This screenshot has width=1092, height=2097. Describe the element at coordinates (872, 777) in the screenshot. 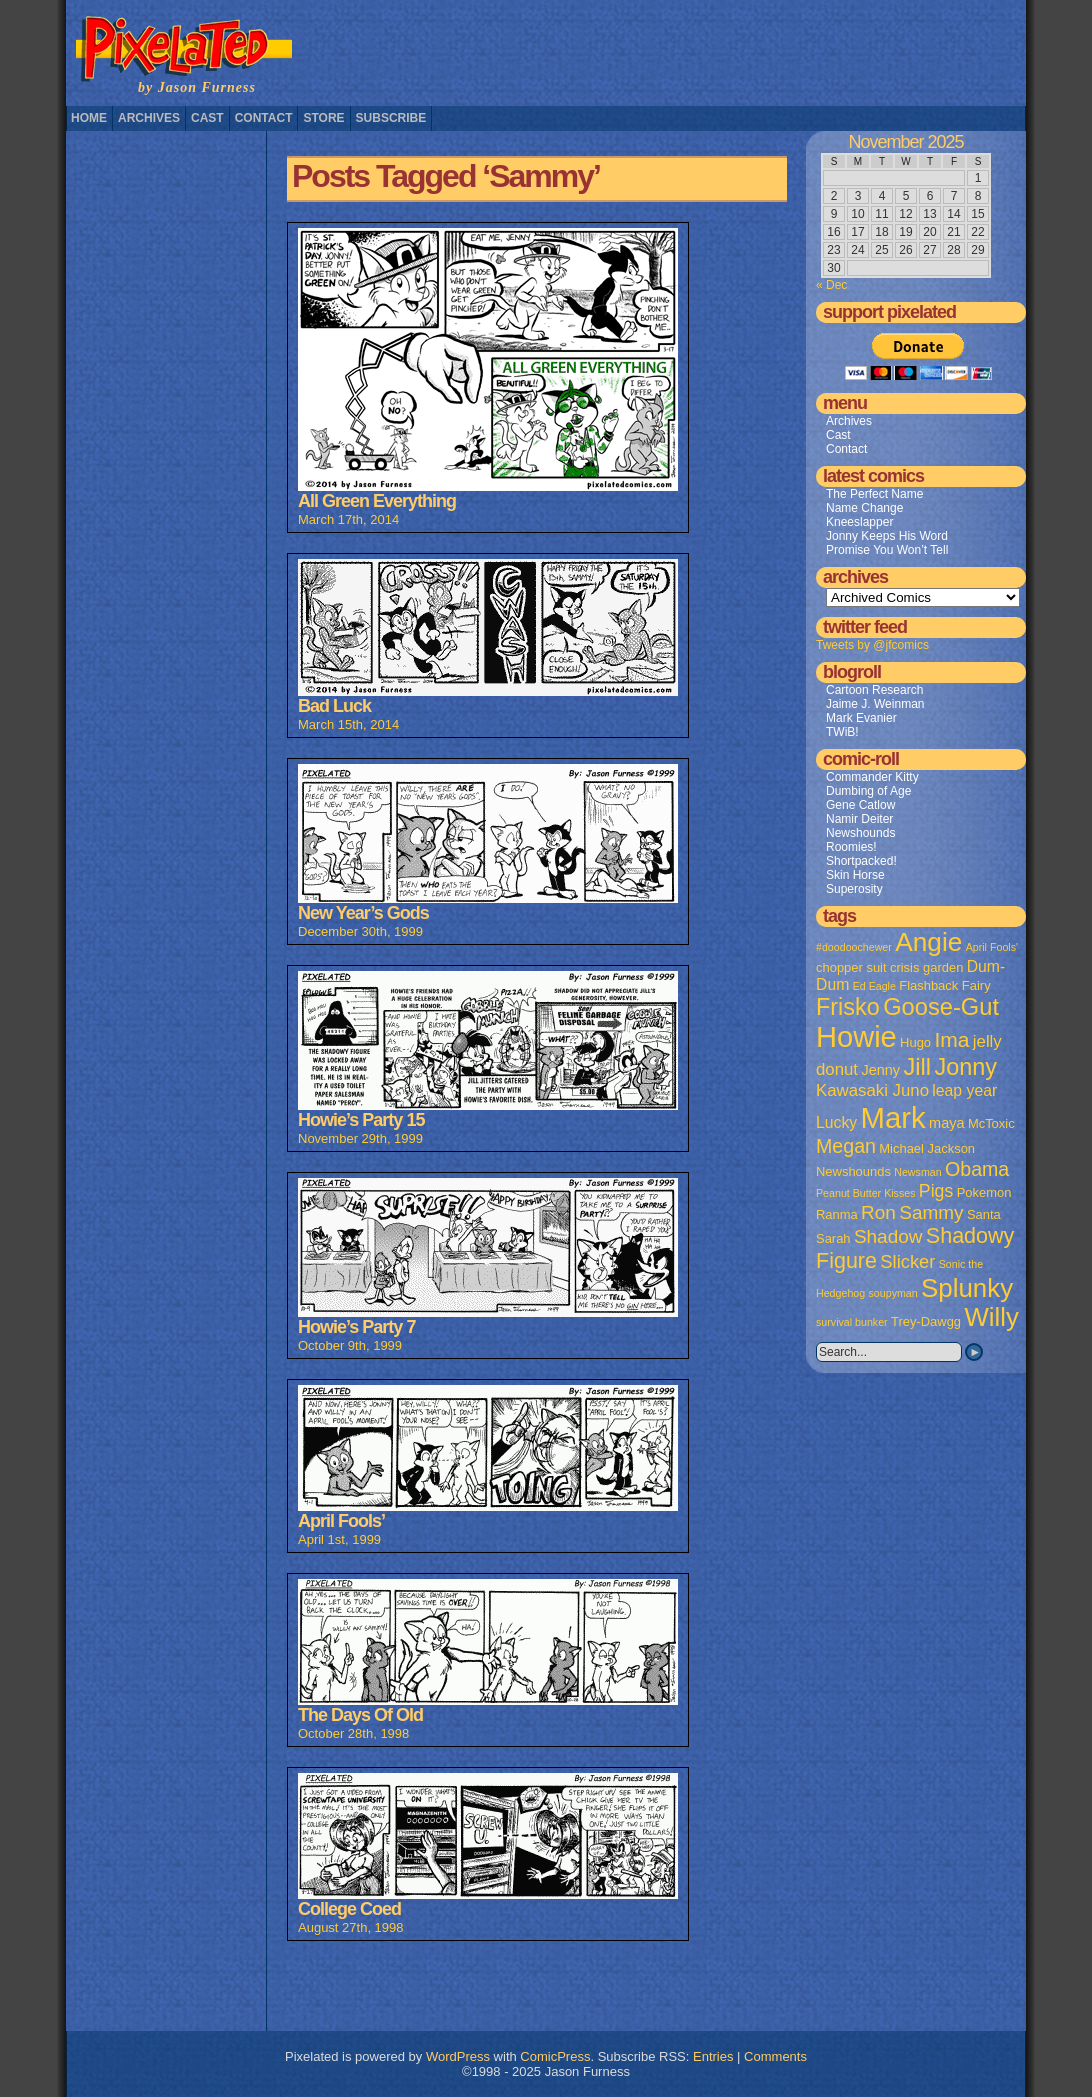

I see `Commander Kitty` at that location.